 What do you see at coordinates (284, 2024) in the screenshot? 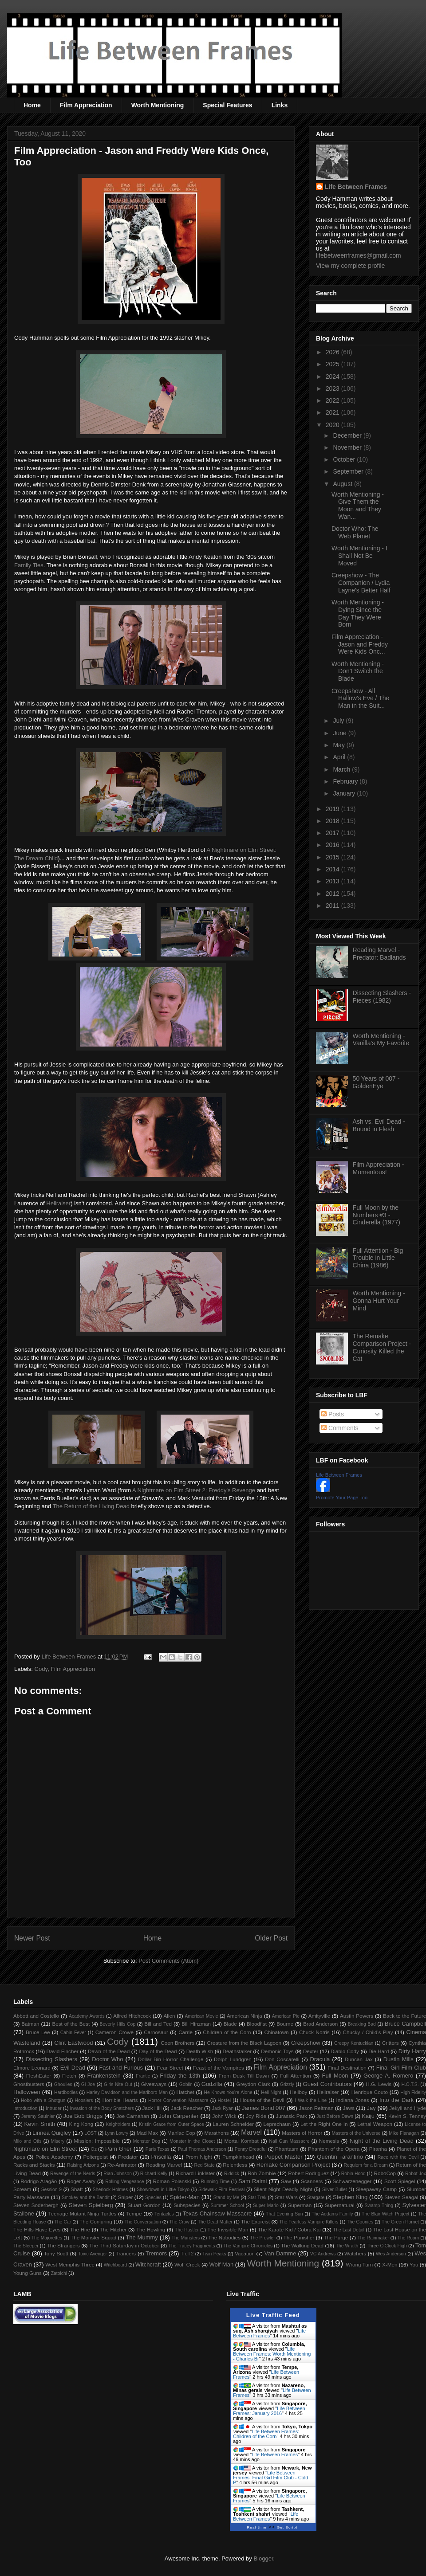
I see `Bourne` at bounding box center [284, 2024].